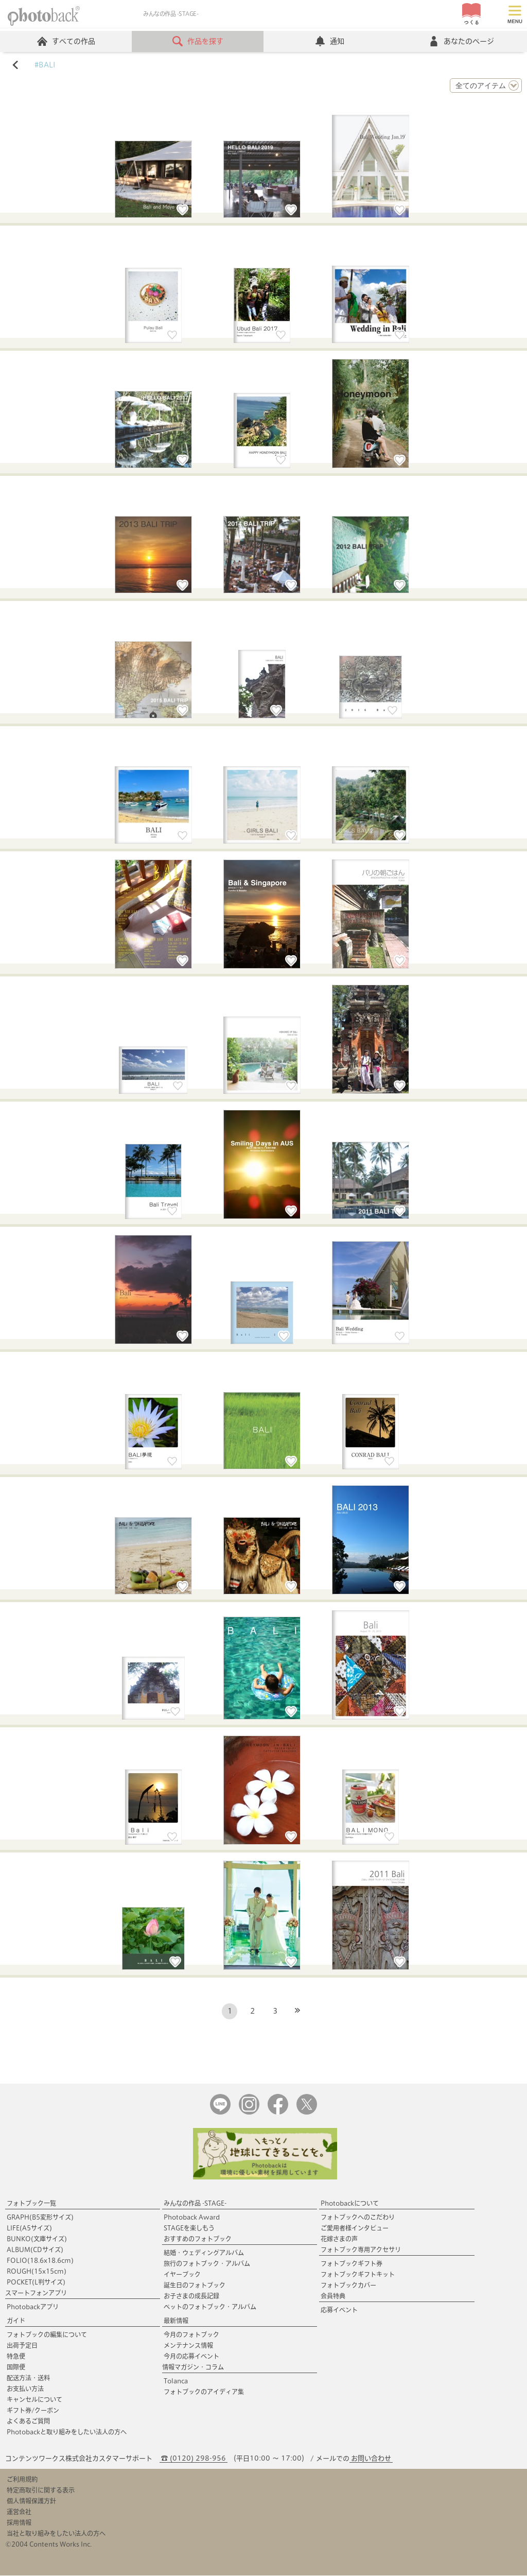 Image resolution: width=527 pixels, height=2576 pixels. I want to click on お子さまの成長記録, so click(191, 2296).